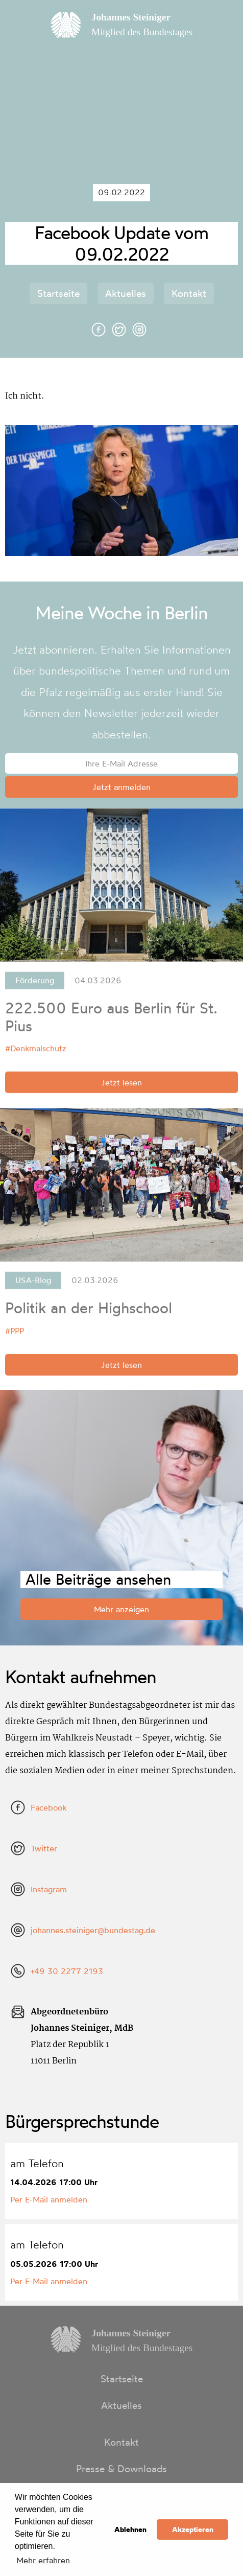 This screenshot has width=243, height=2576. I want to click on Presse & Downloads, so click(121, 2469).